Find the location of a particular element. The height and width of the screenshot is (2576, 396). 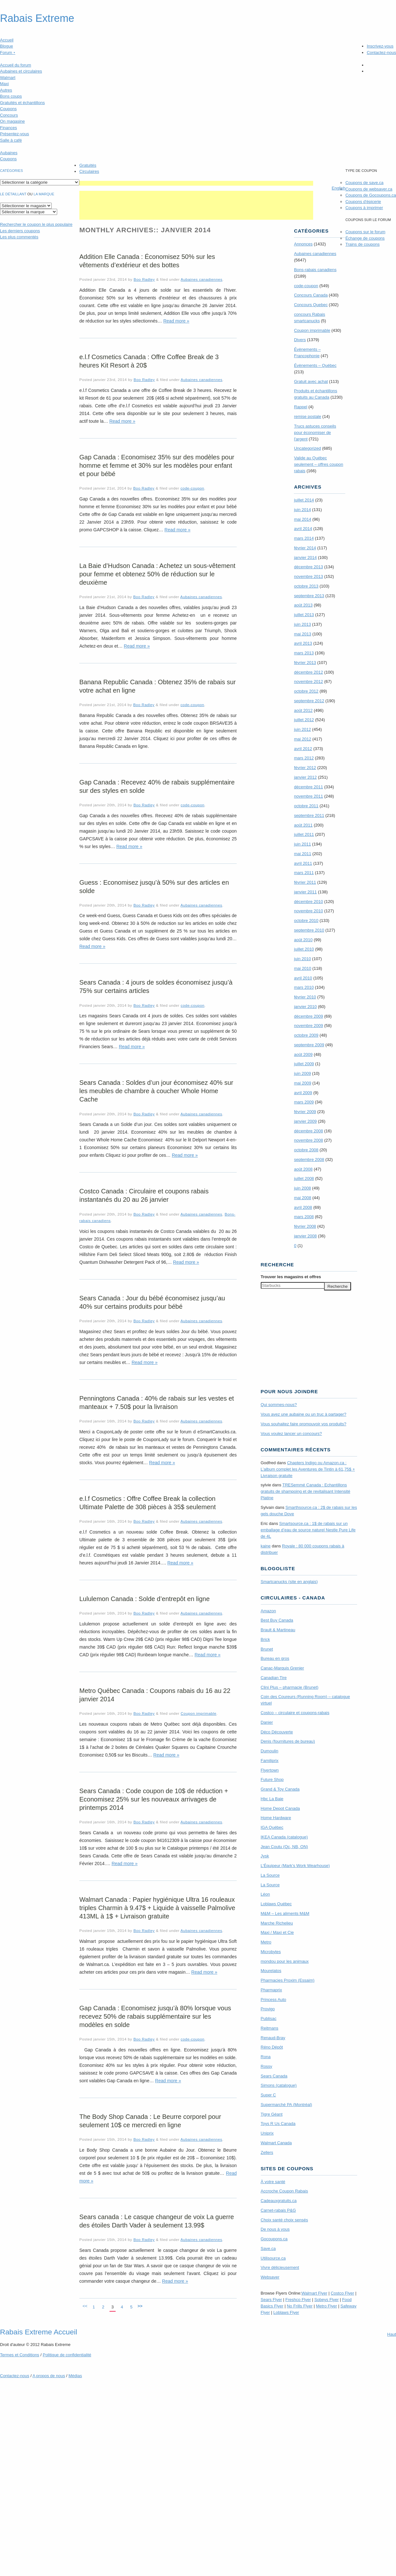

novembre 2013 is located at coordinates (308, 576).